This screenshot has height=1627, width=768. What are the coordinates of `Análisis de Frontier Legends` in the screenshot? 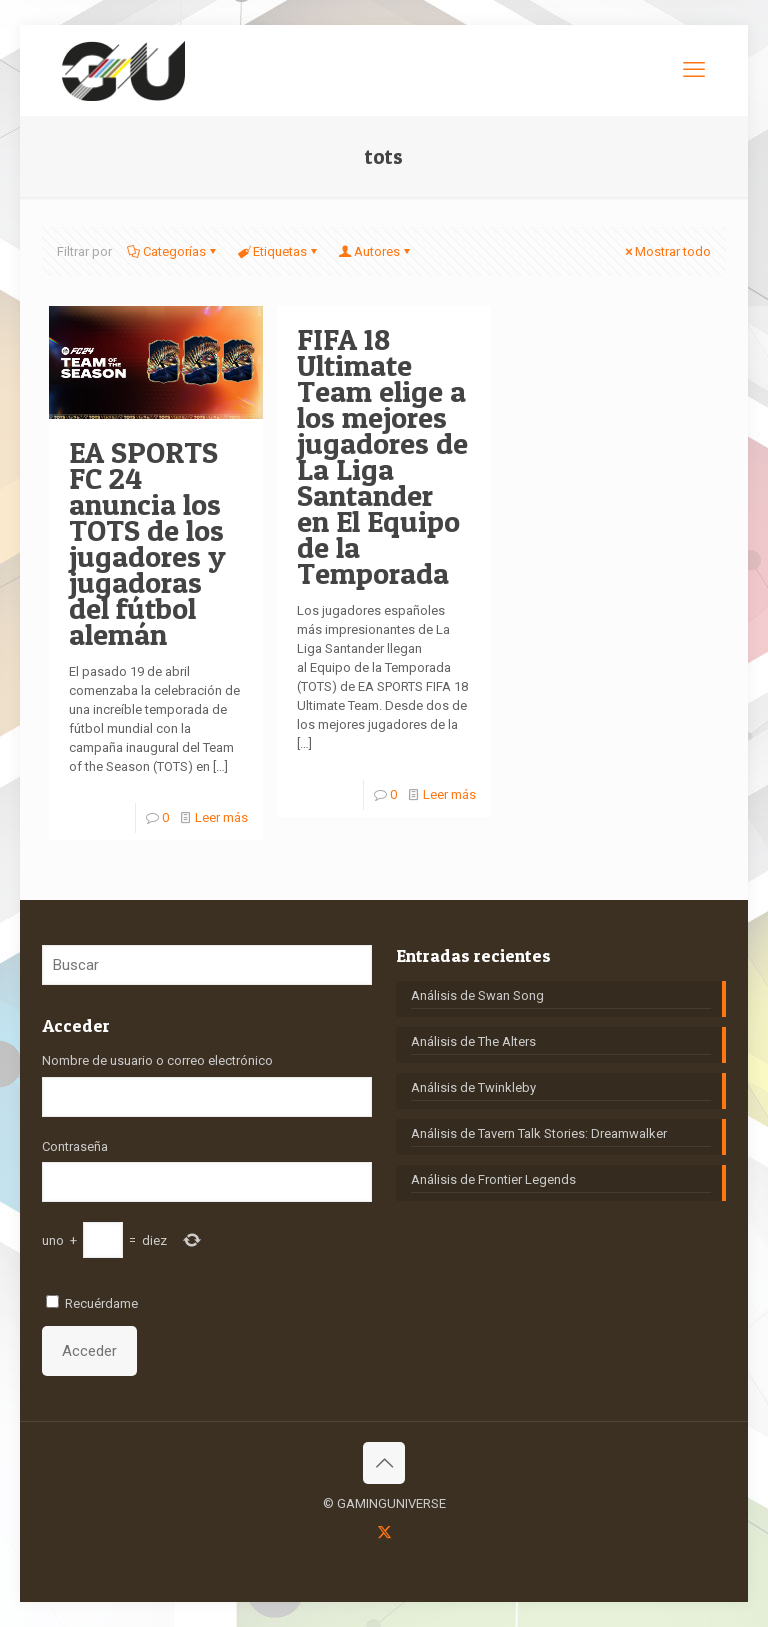 It's located at (493, 1179).